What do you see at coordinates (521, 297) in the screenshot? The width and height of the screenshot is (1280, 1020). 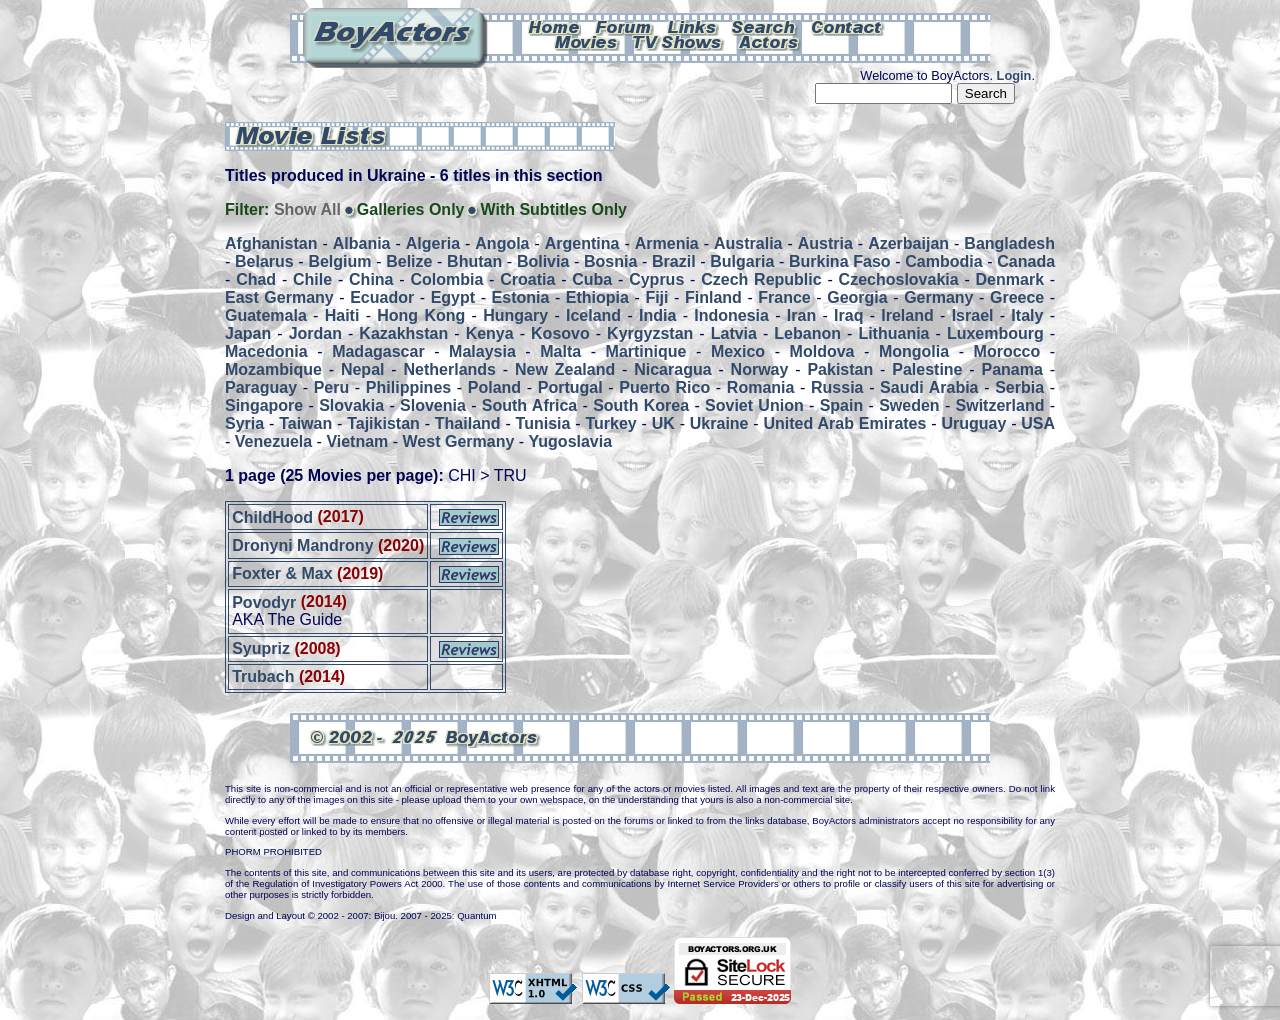 I see `Estonia` at bounding box center [521, 297].